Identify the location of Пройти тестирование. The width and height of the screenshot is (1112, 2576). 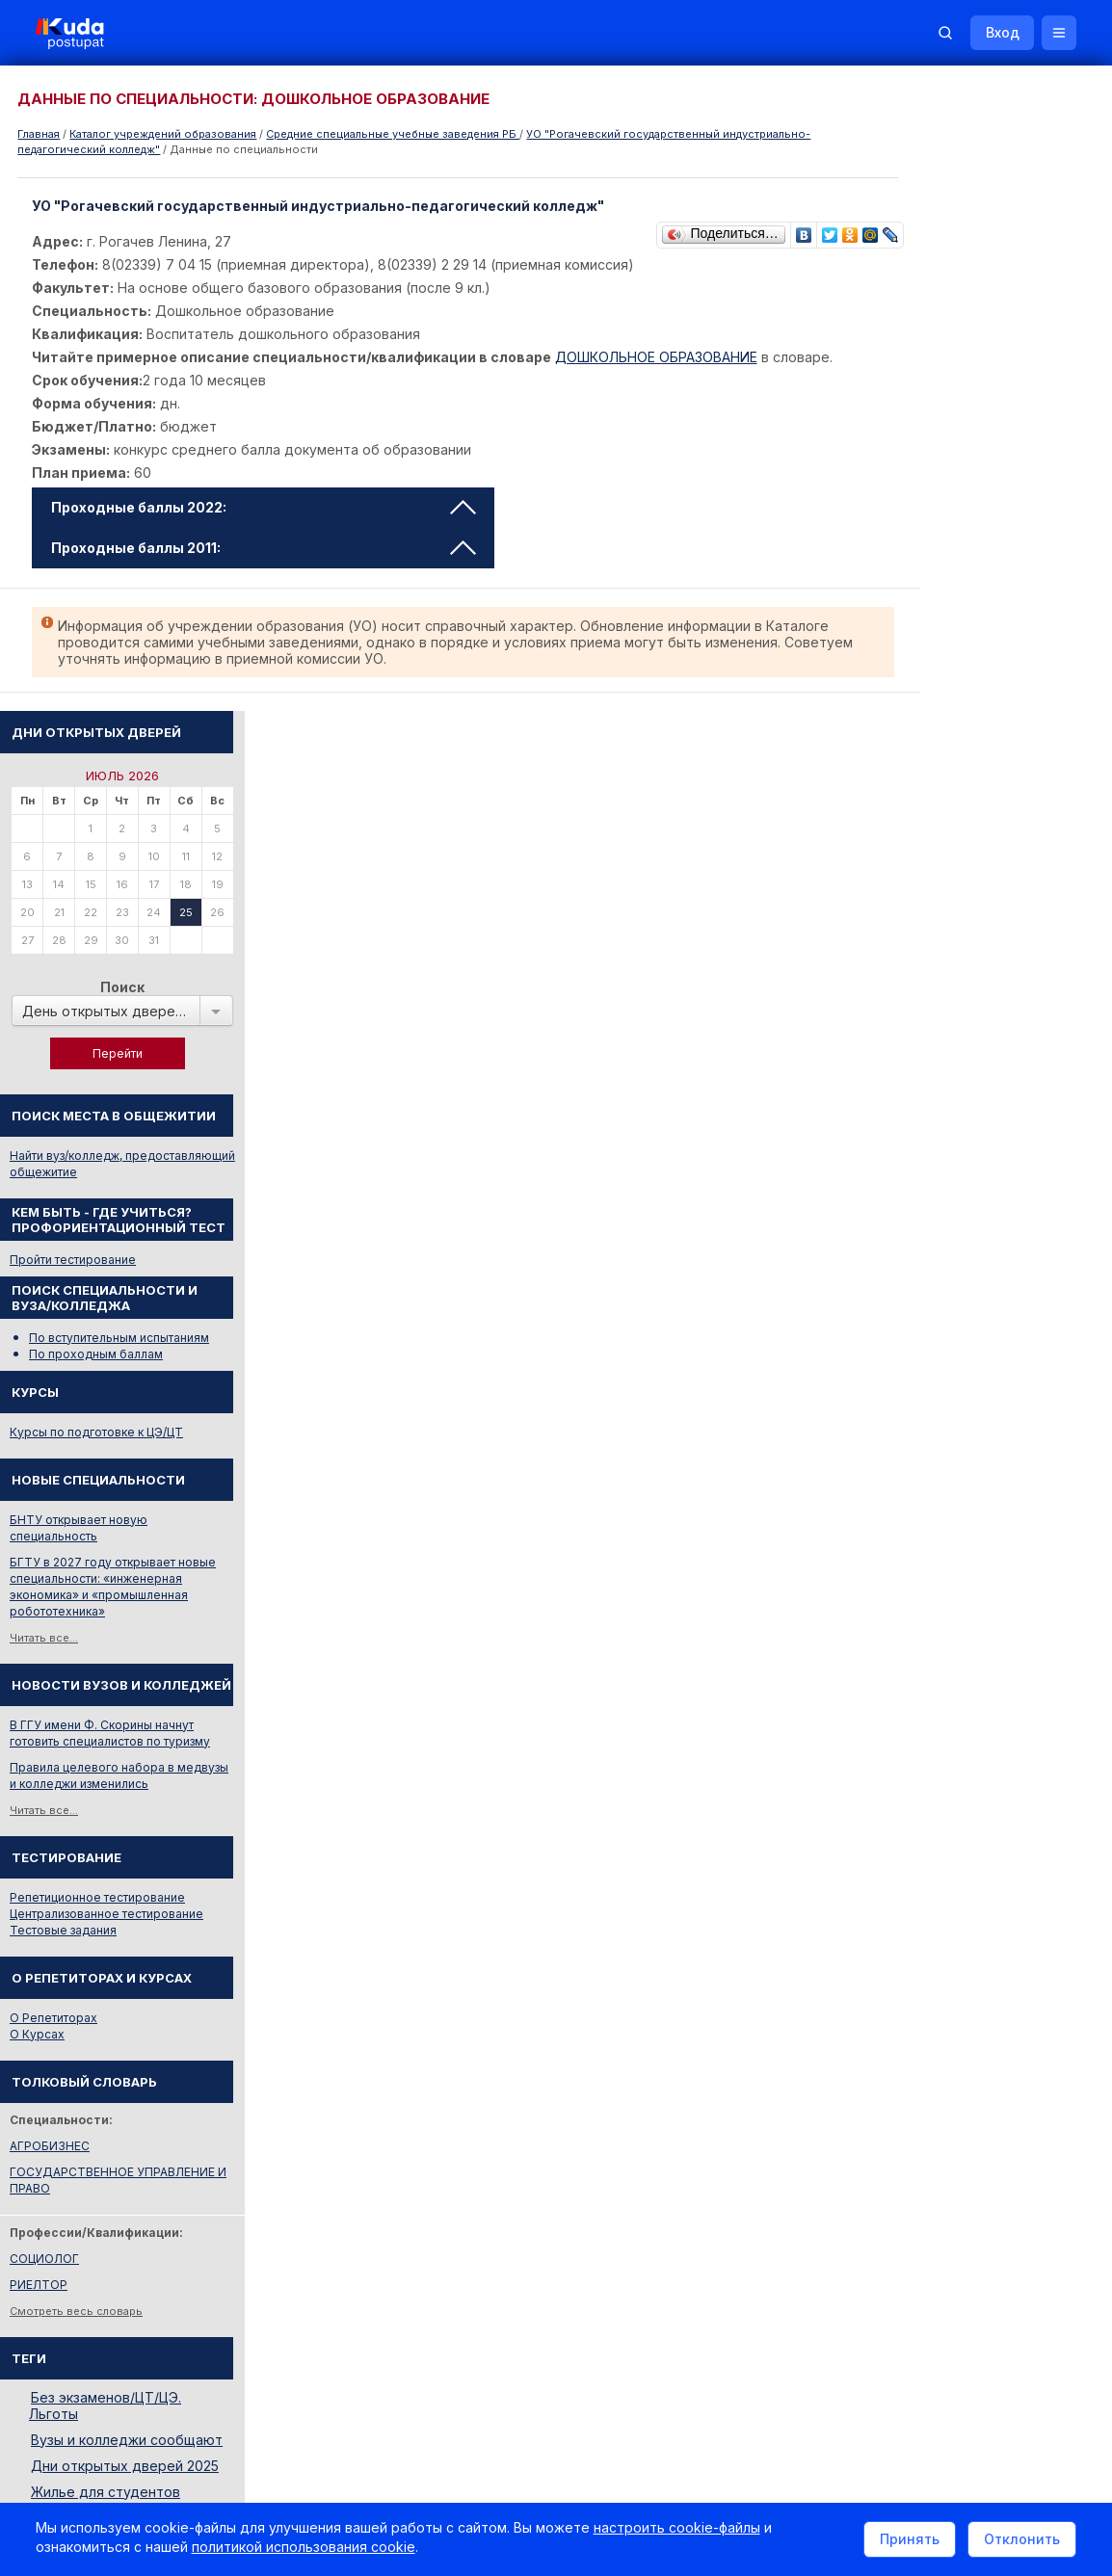
(940, 638).